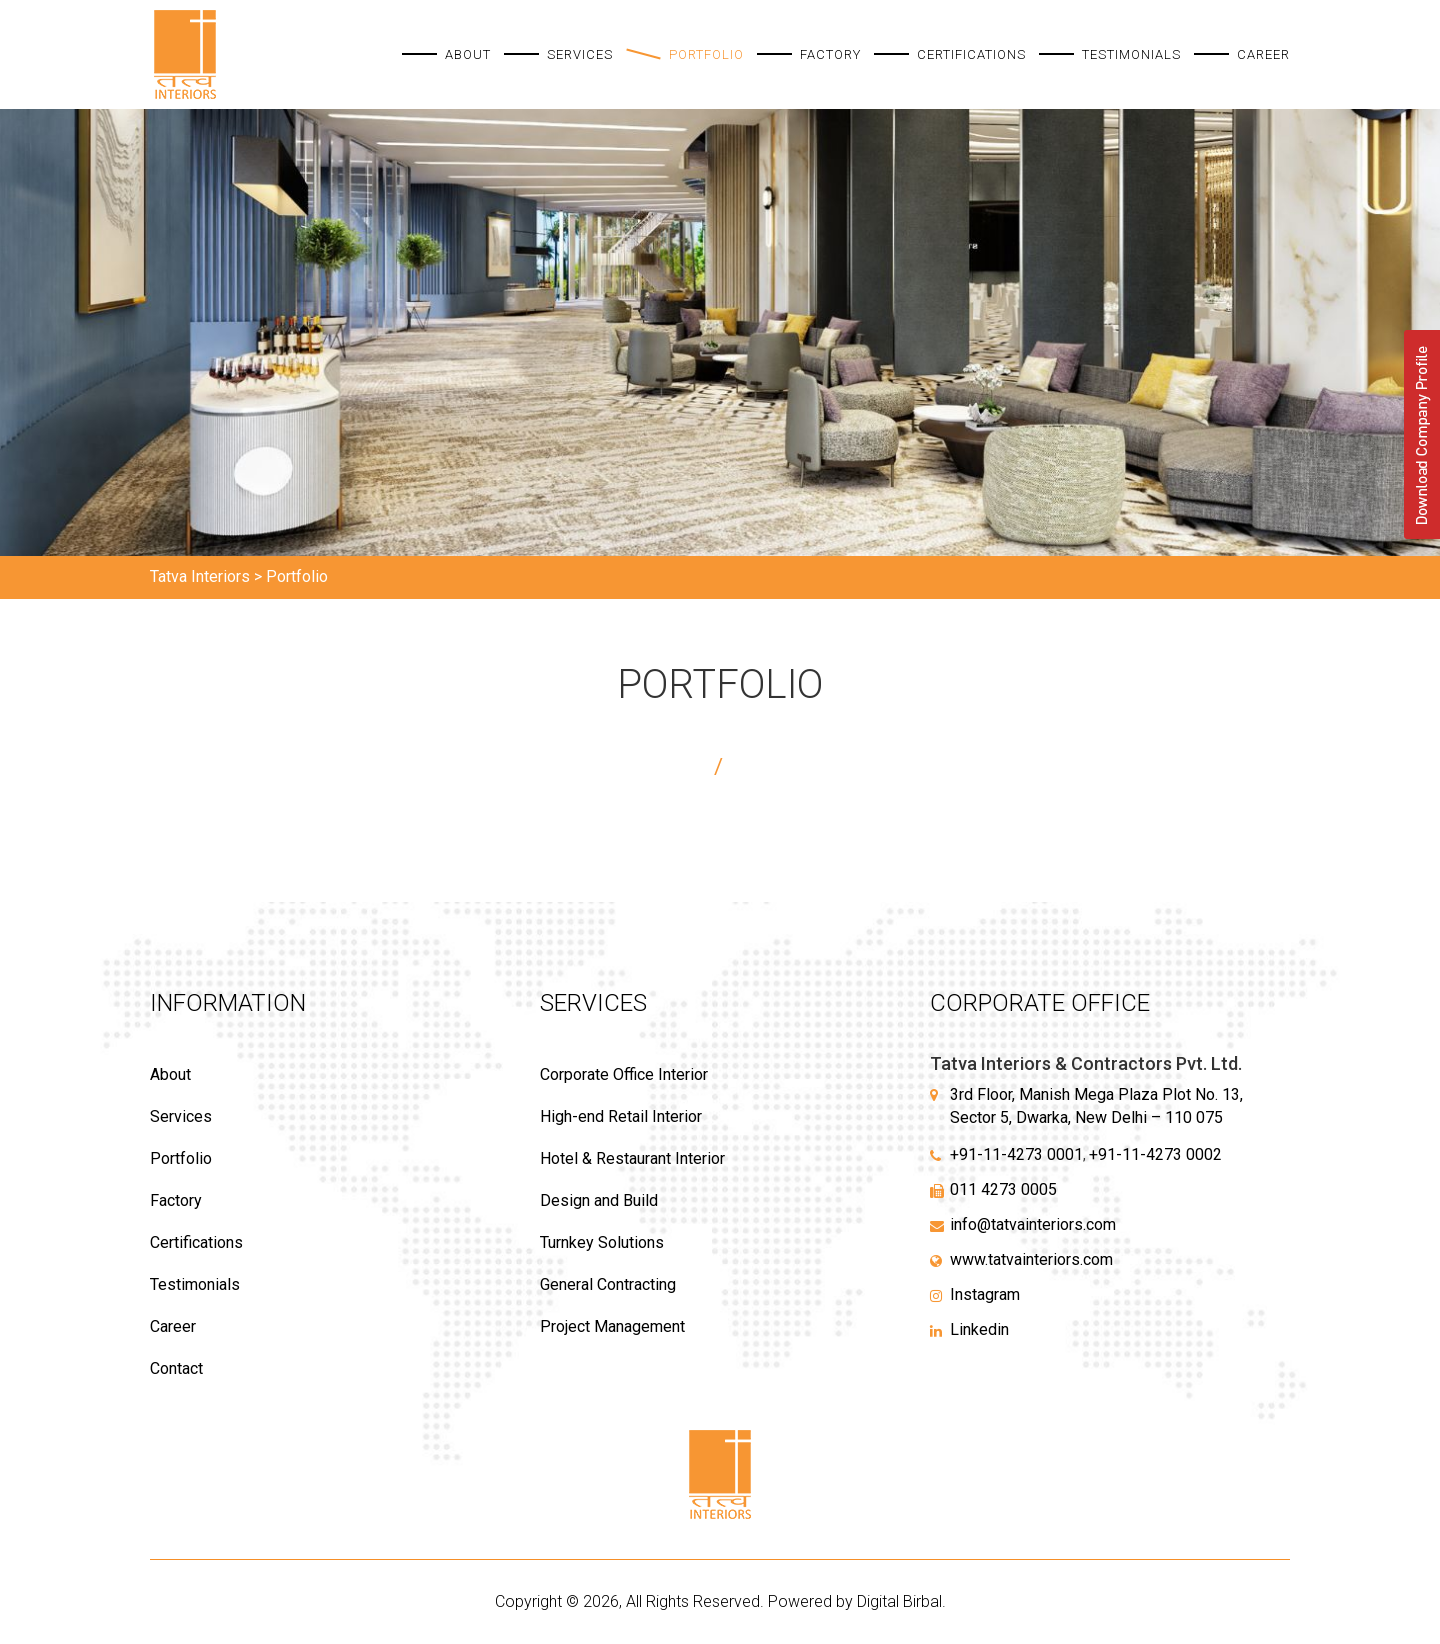  What do you see at coordinates (706, 54) in the screenshot?
I see `Portfolio` at bounding box center [706, 54].